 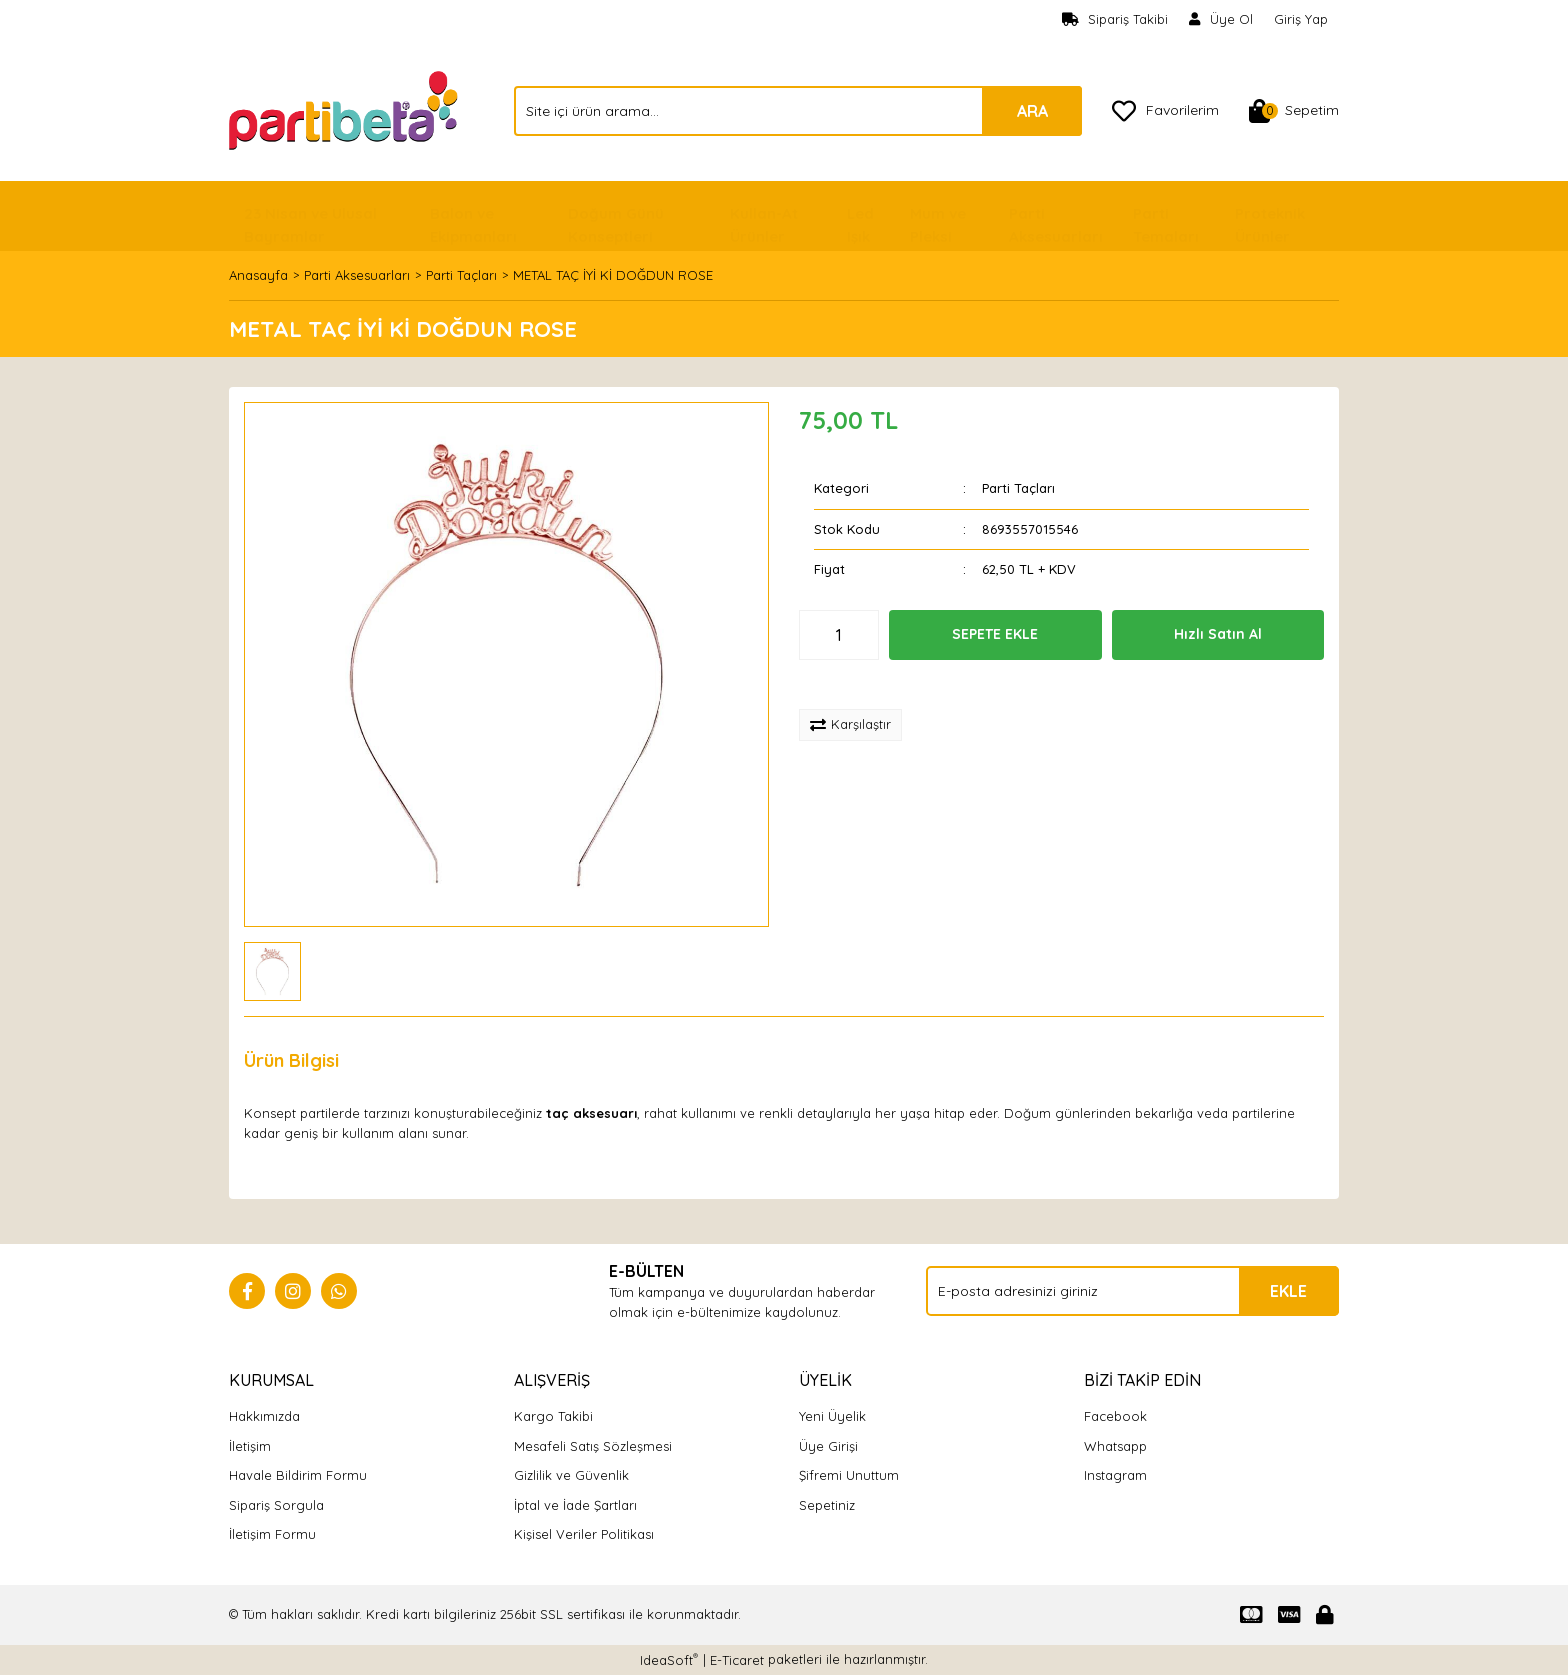 What do you see at coordinates (1115, 1475) in the screenshot?
I see `Instagram` at bounding box center [1115, 1475].